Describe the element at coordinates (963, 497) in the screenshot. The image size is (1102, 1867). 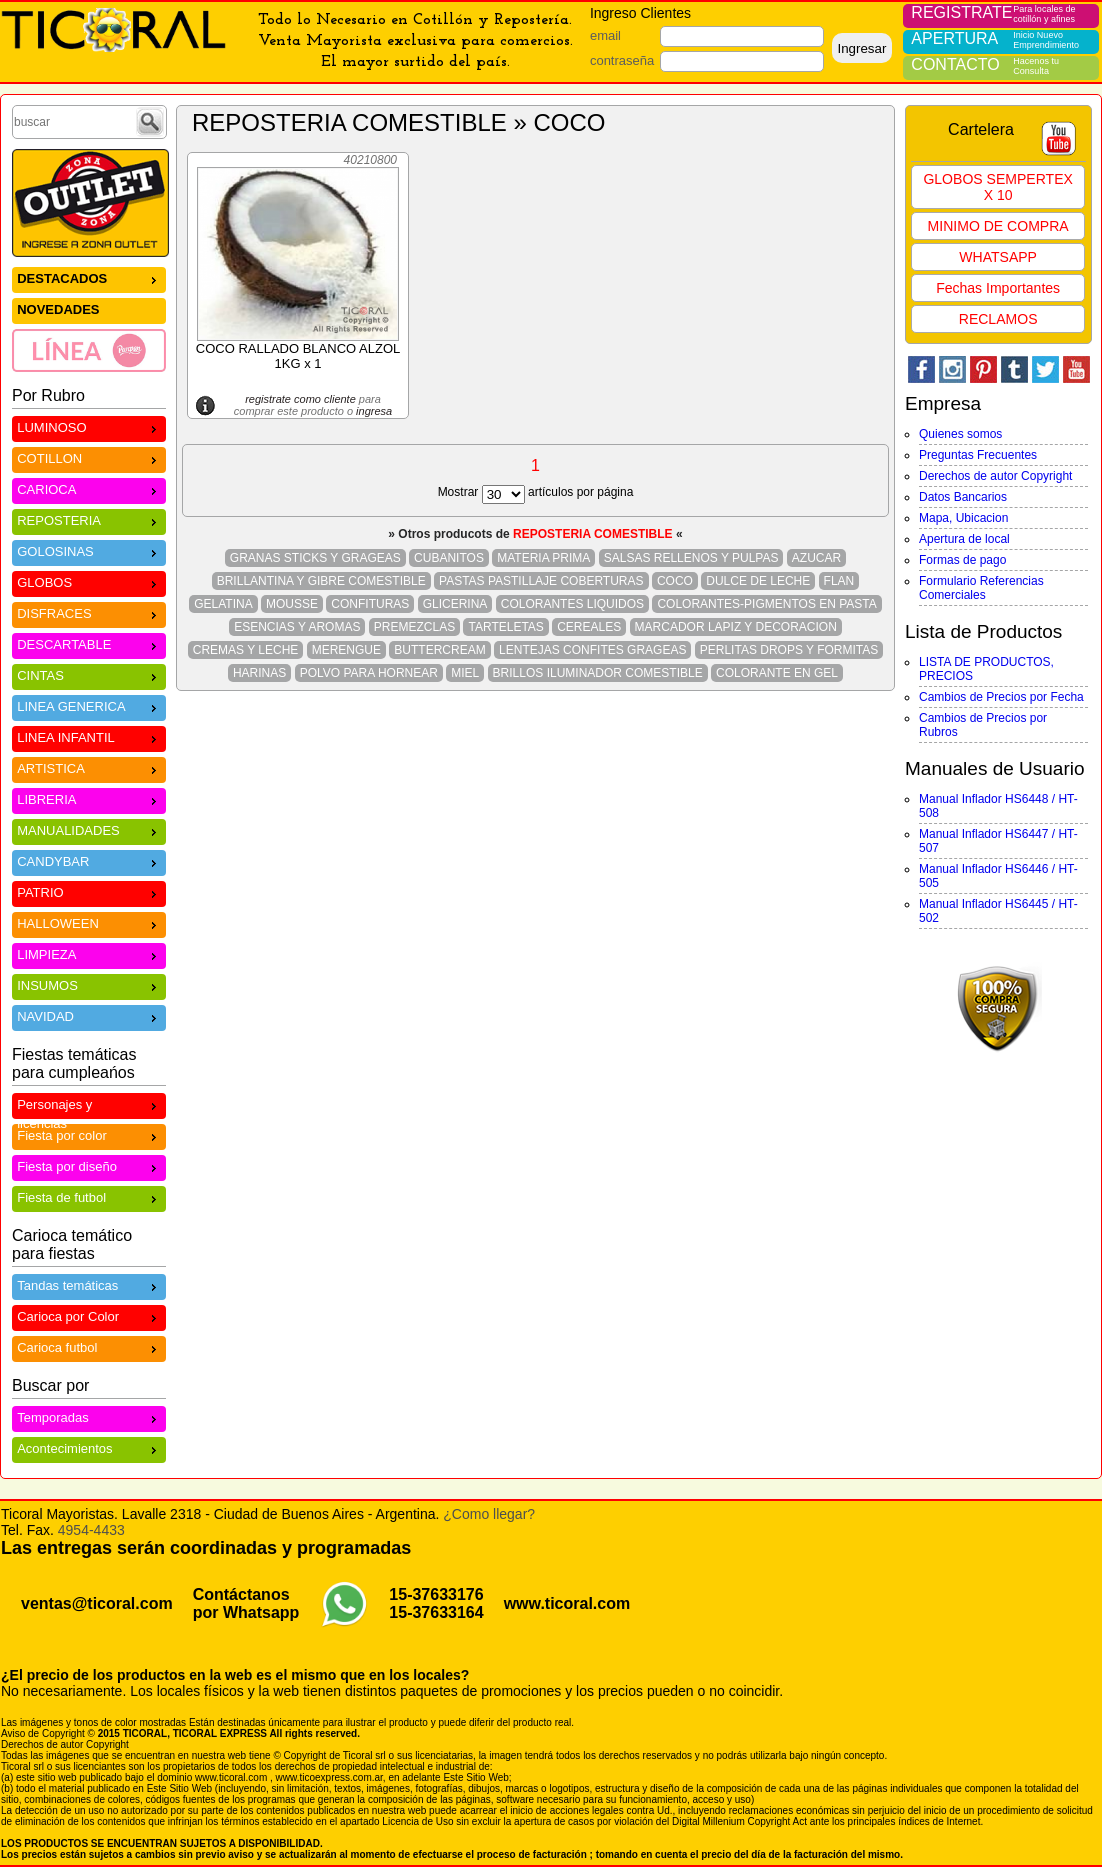
I see `Datos Bancarios` at that location.